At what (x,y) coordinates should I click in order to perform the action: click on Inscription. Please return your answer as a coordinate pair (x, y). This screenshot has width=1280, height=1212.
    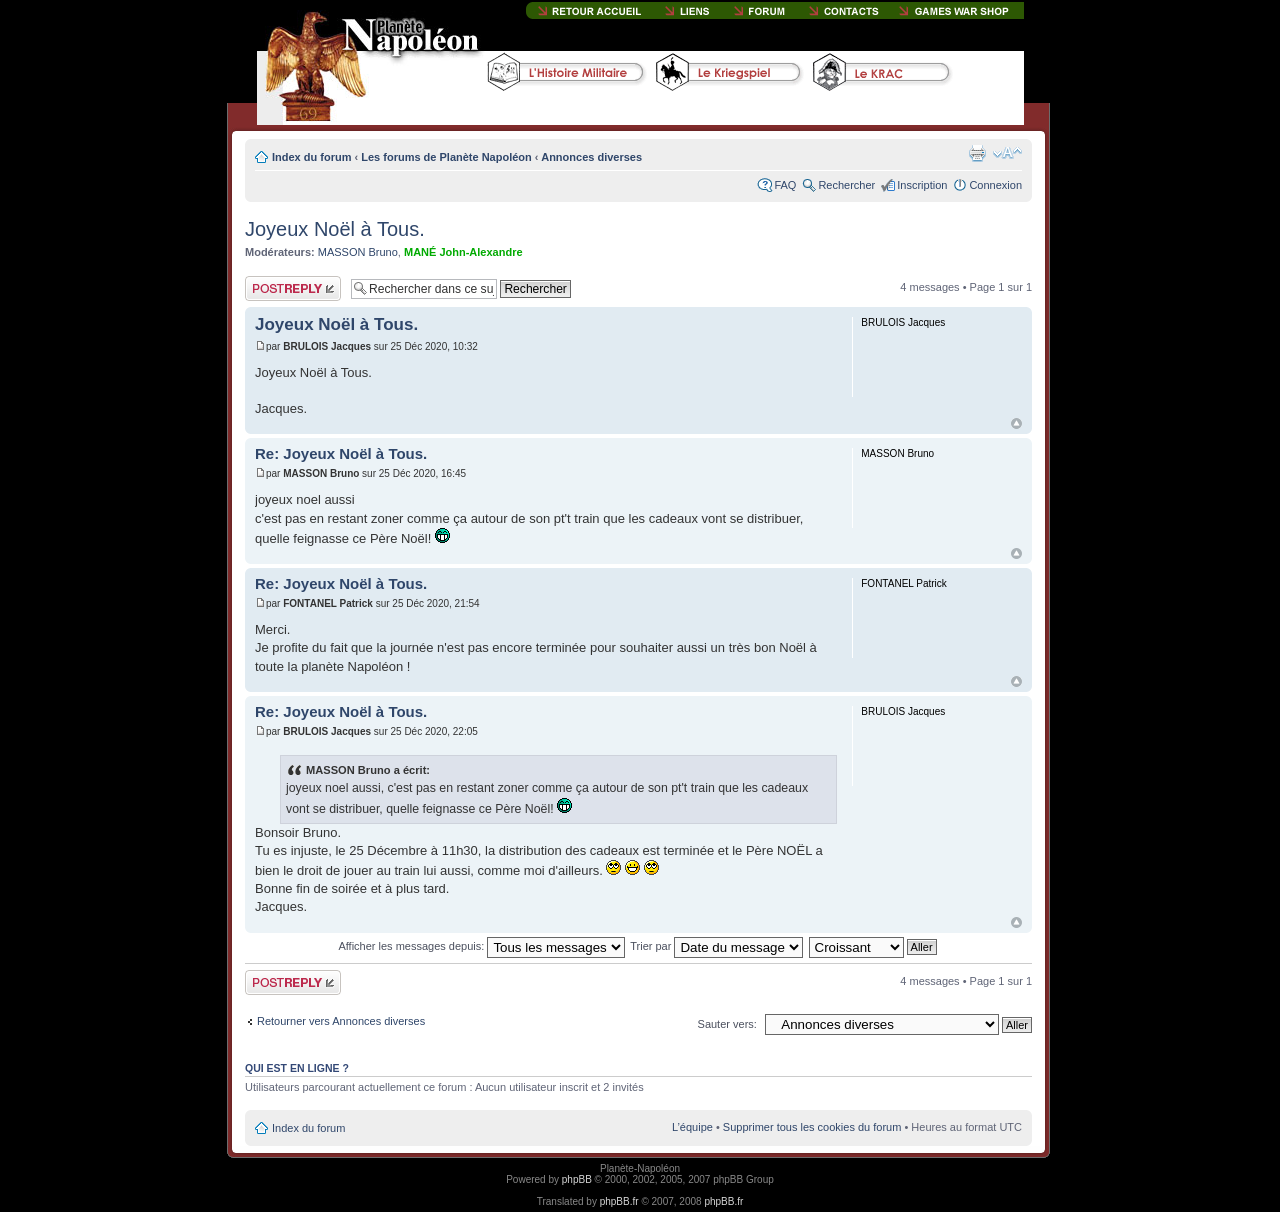
    Looking at the image, I should click on (922, 185).